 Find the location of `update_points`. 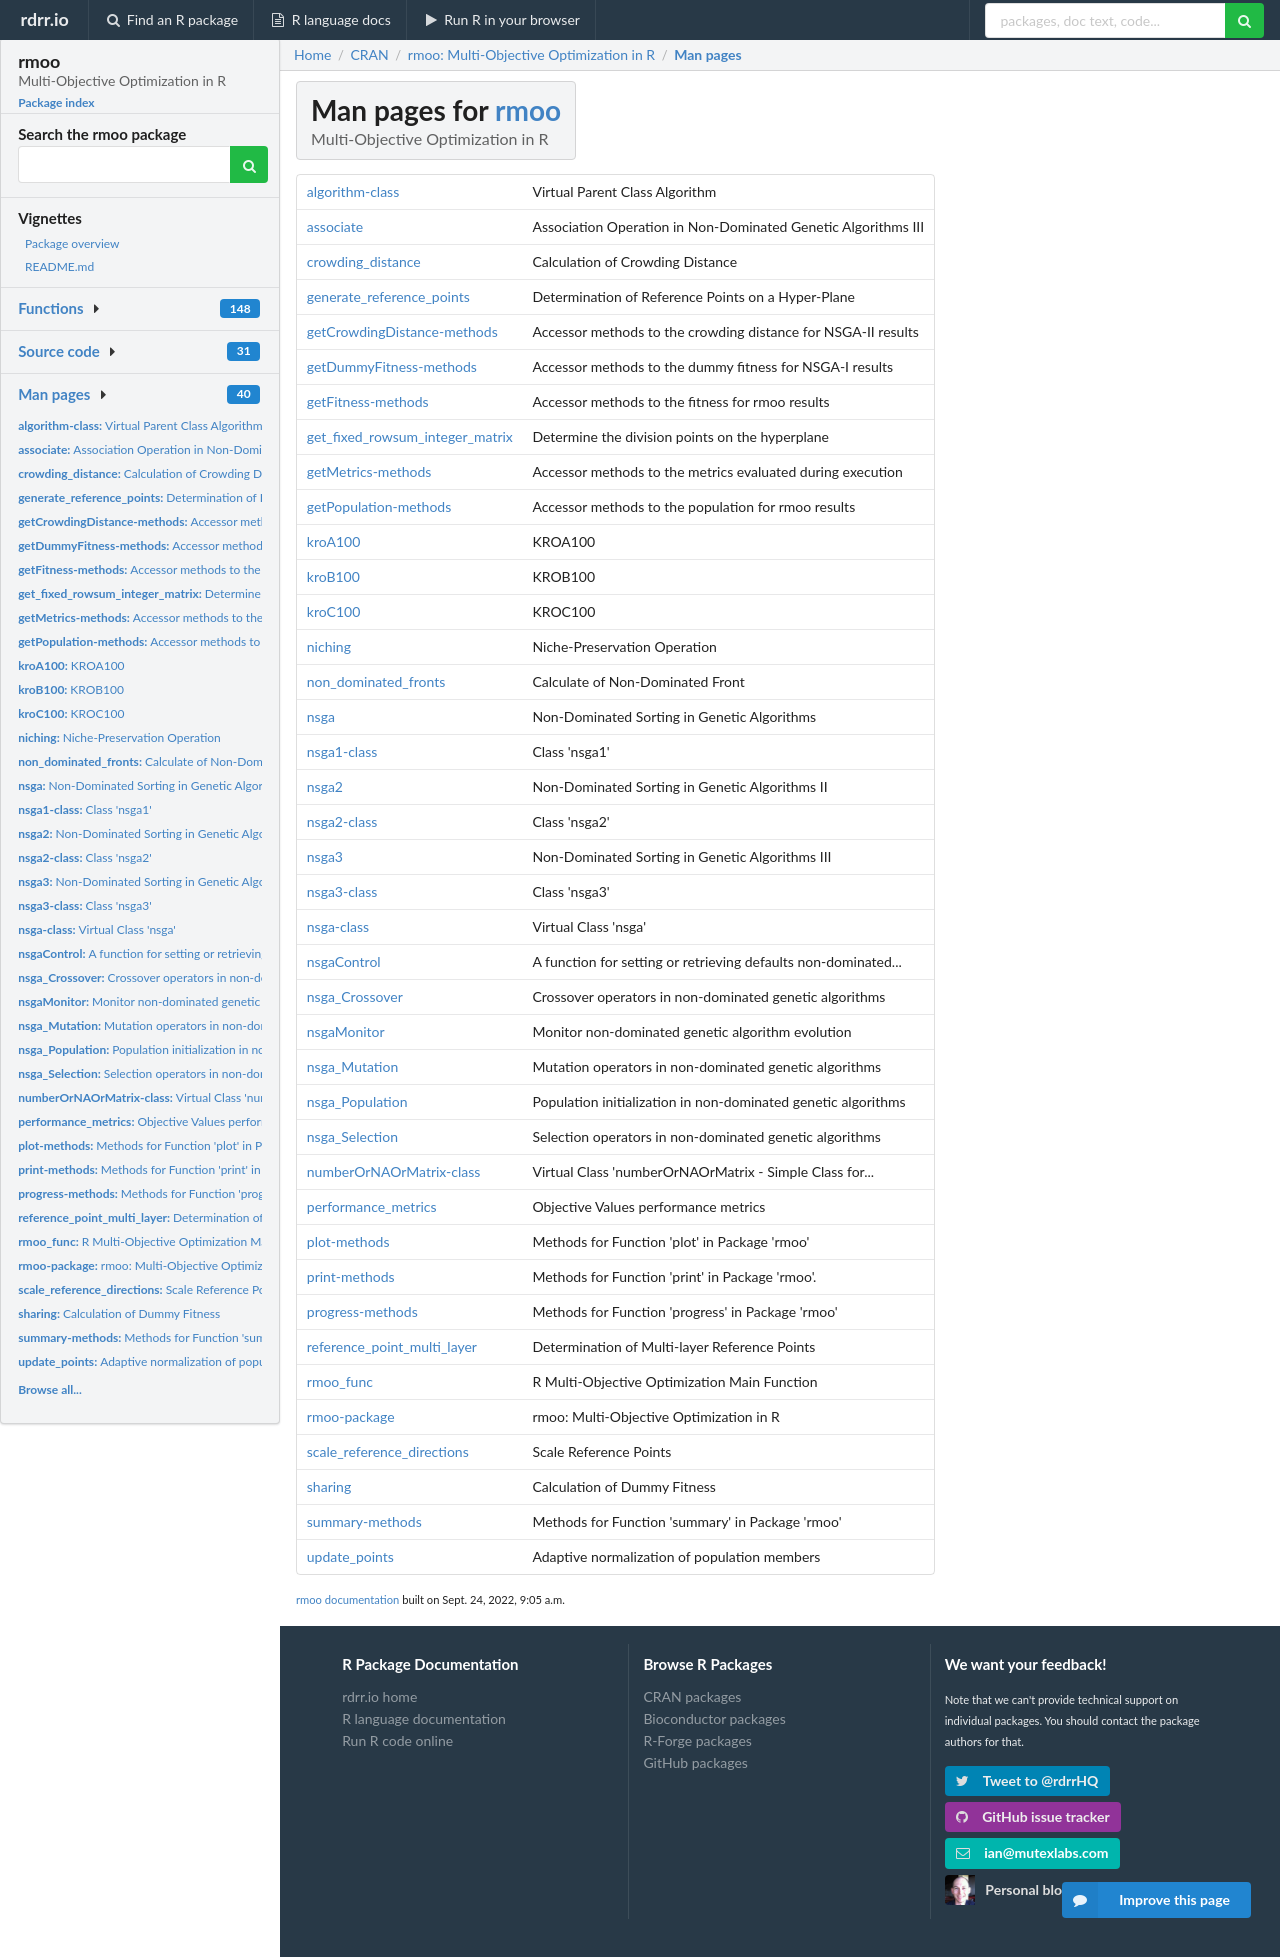

update_points is located at coordinates (350, 1556).